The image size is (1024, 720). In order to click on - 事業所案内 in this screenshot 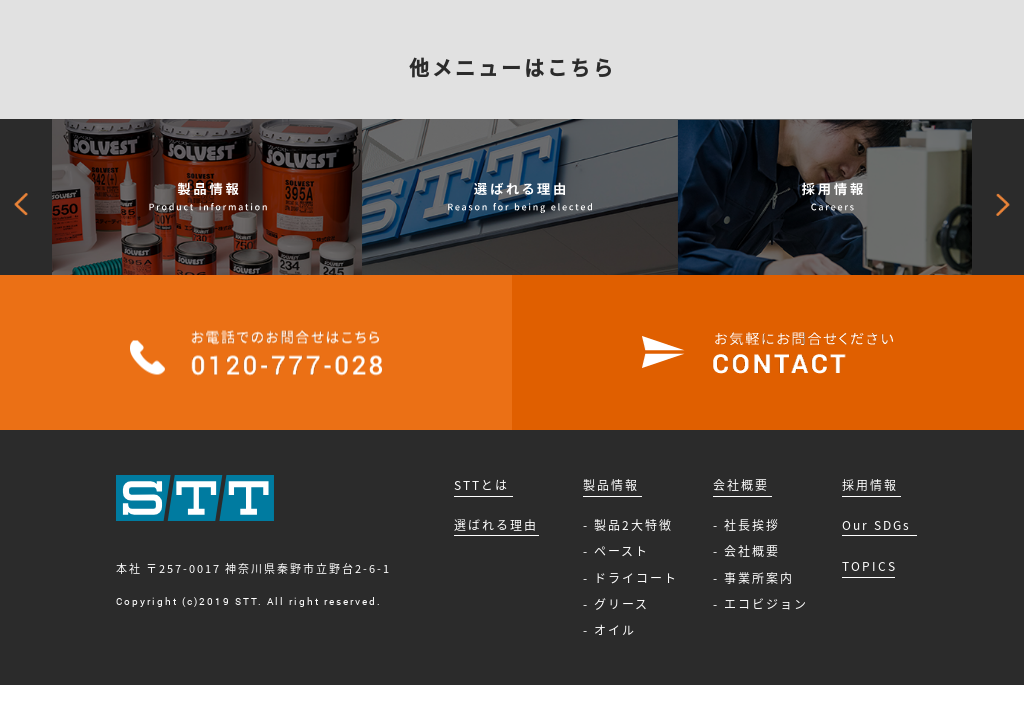, I will do `click(753, 578)`.